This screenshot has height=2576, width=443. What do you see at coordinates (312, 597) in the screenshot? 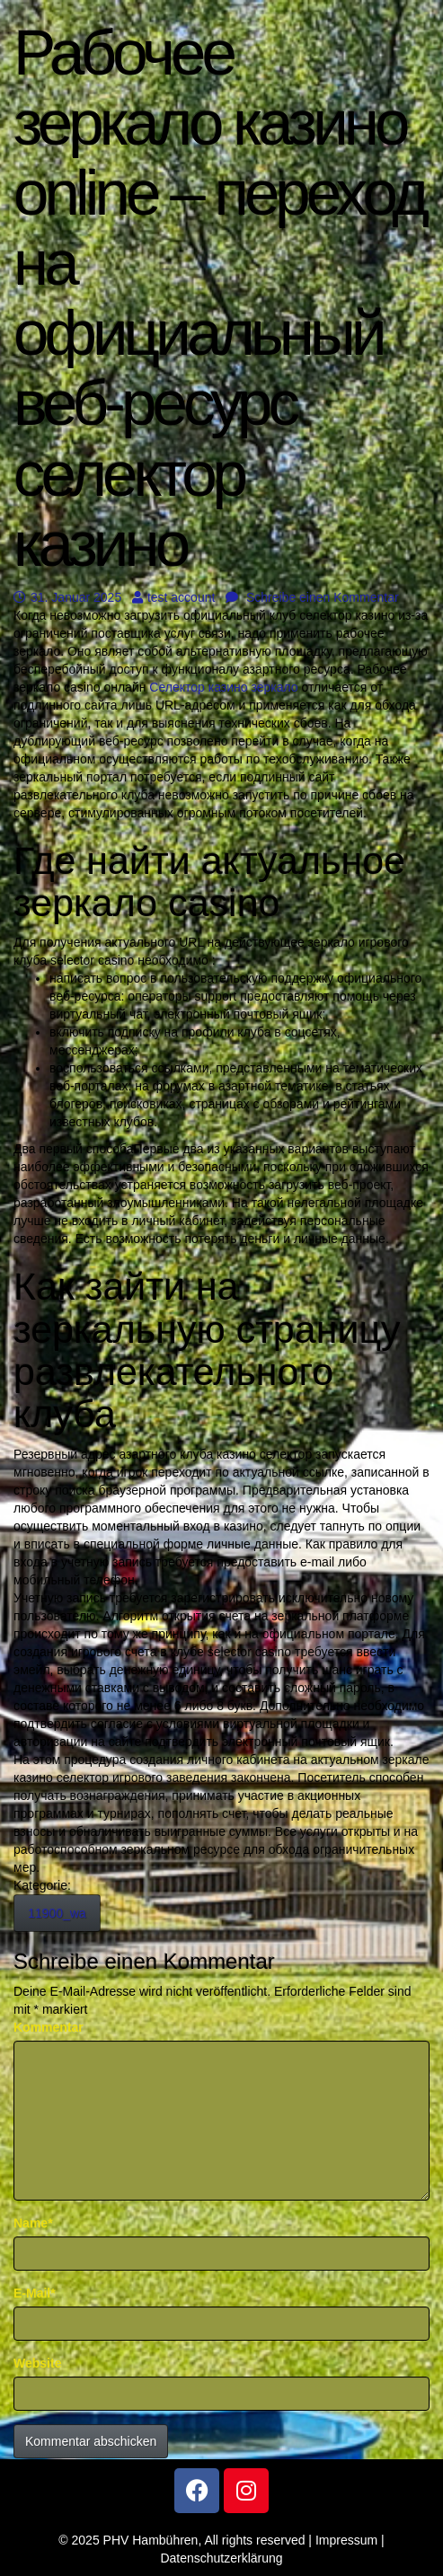
I see `Schreibe einen Kommentar` at bounding box center [312, 597].